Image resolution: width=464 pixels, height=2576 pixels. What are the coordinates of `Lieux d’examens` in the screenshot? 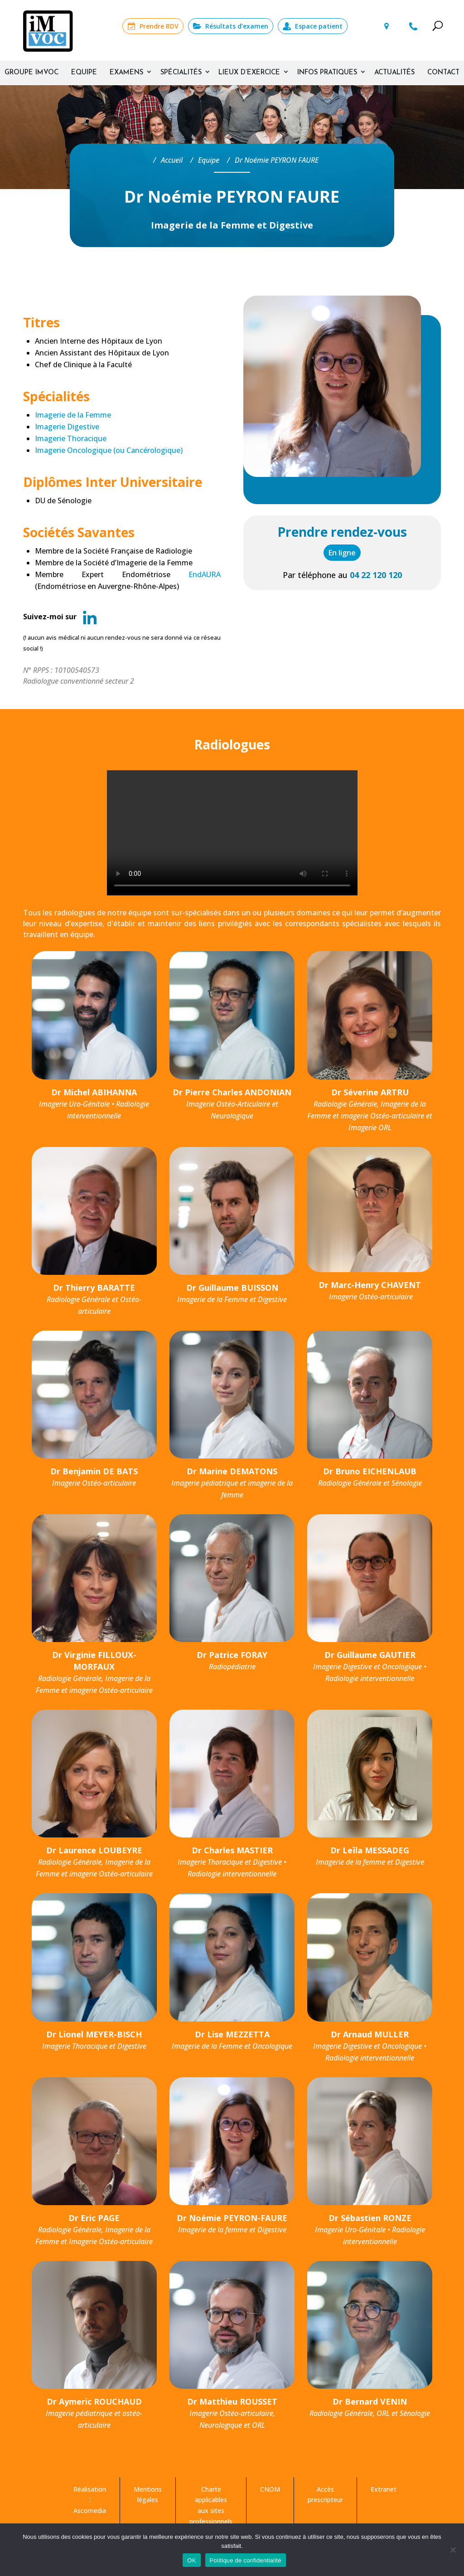 It's located at (386, 26).